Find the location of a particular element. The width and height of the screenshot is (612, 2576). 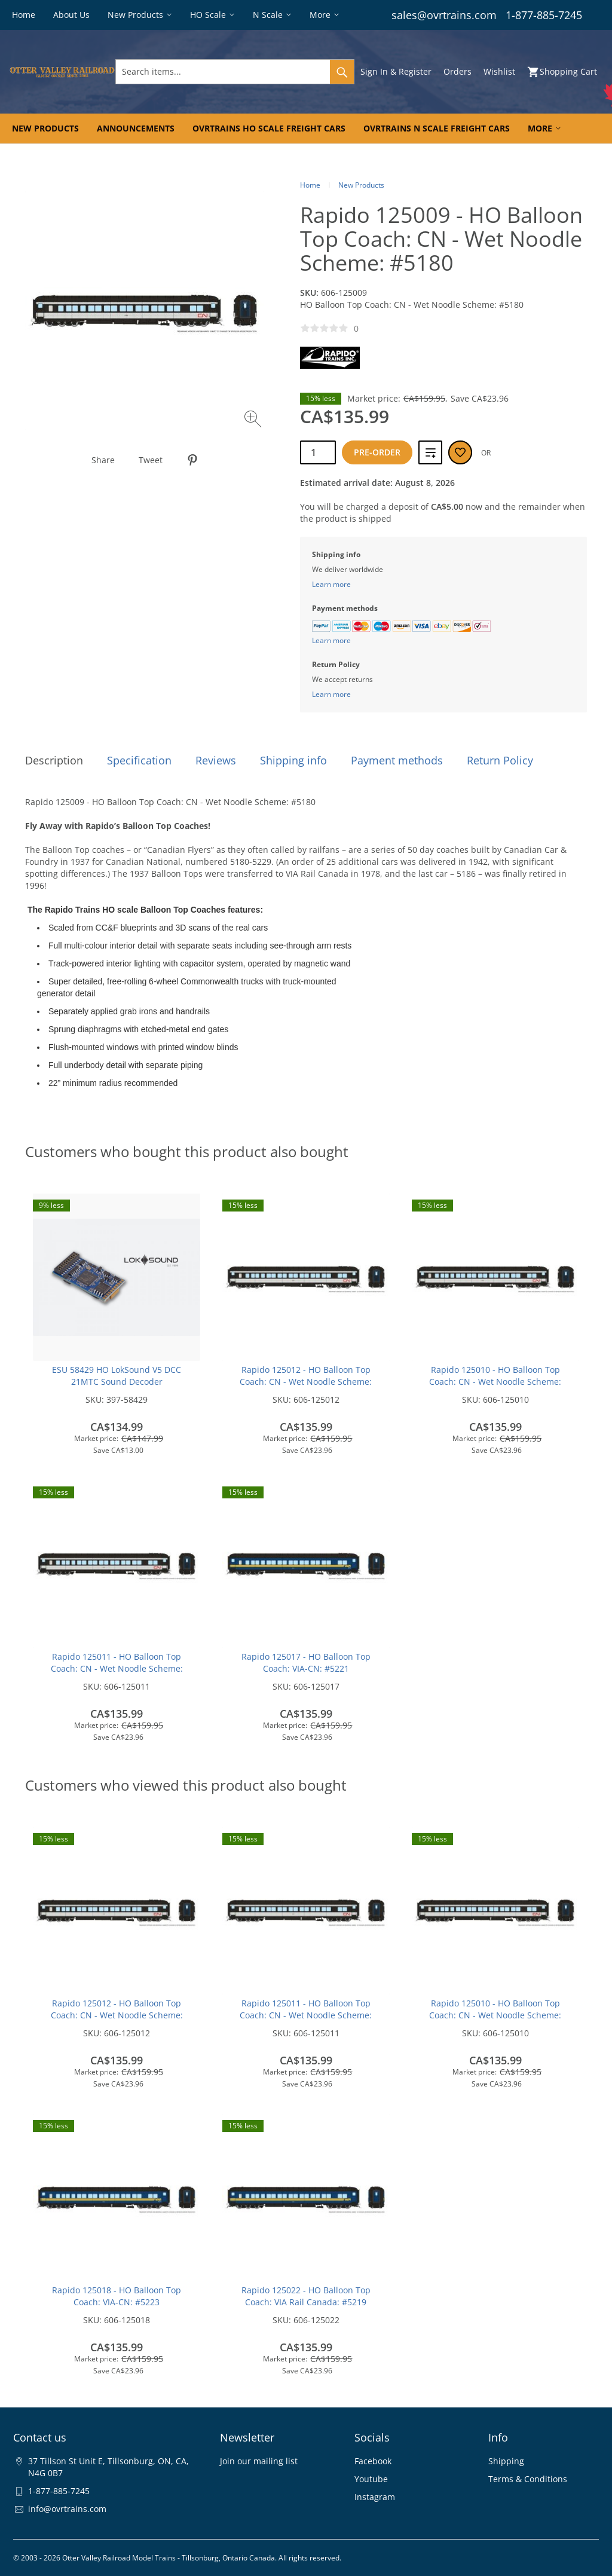

Home is located at coordinates (310, 185).